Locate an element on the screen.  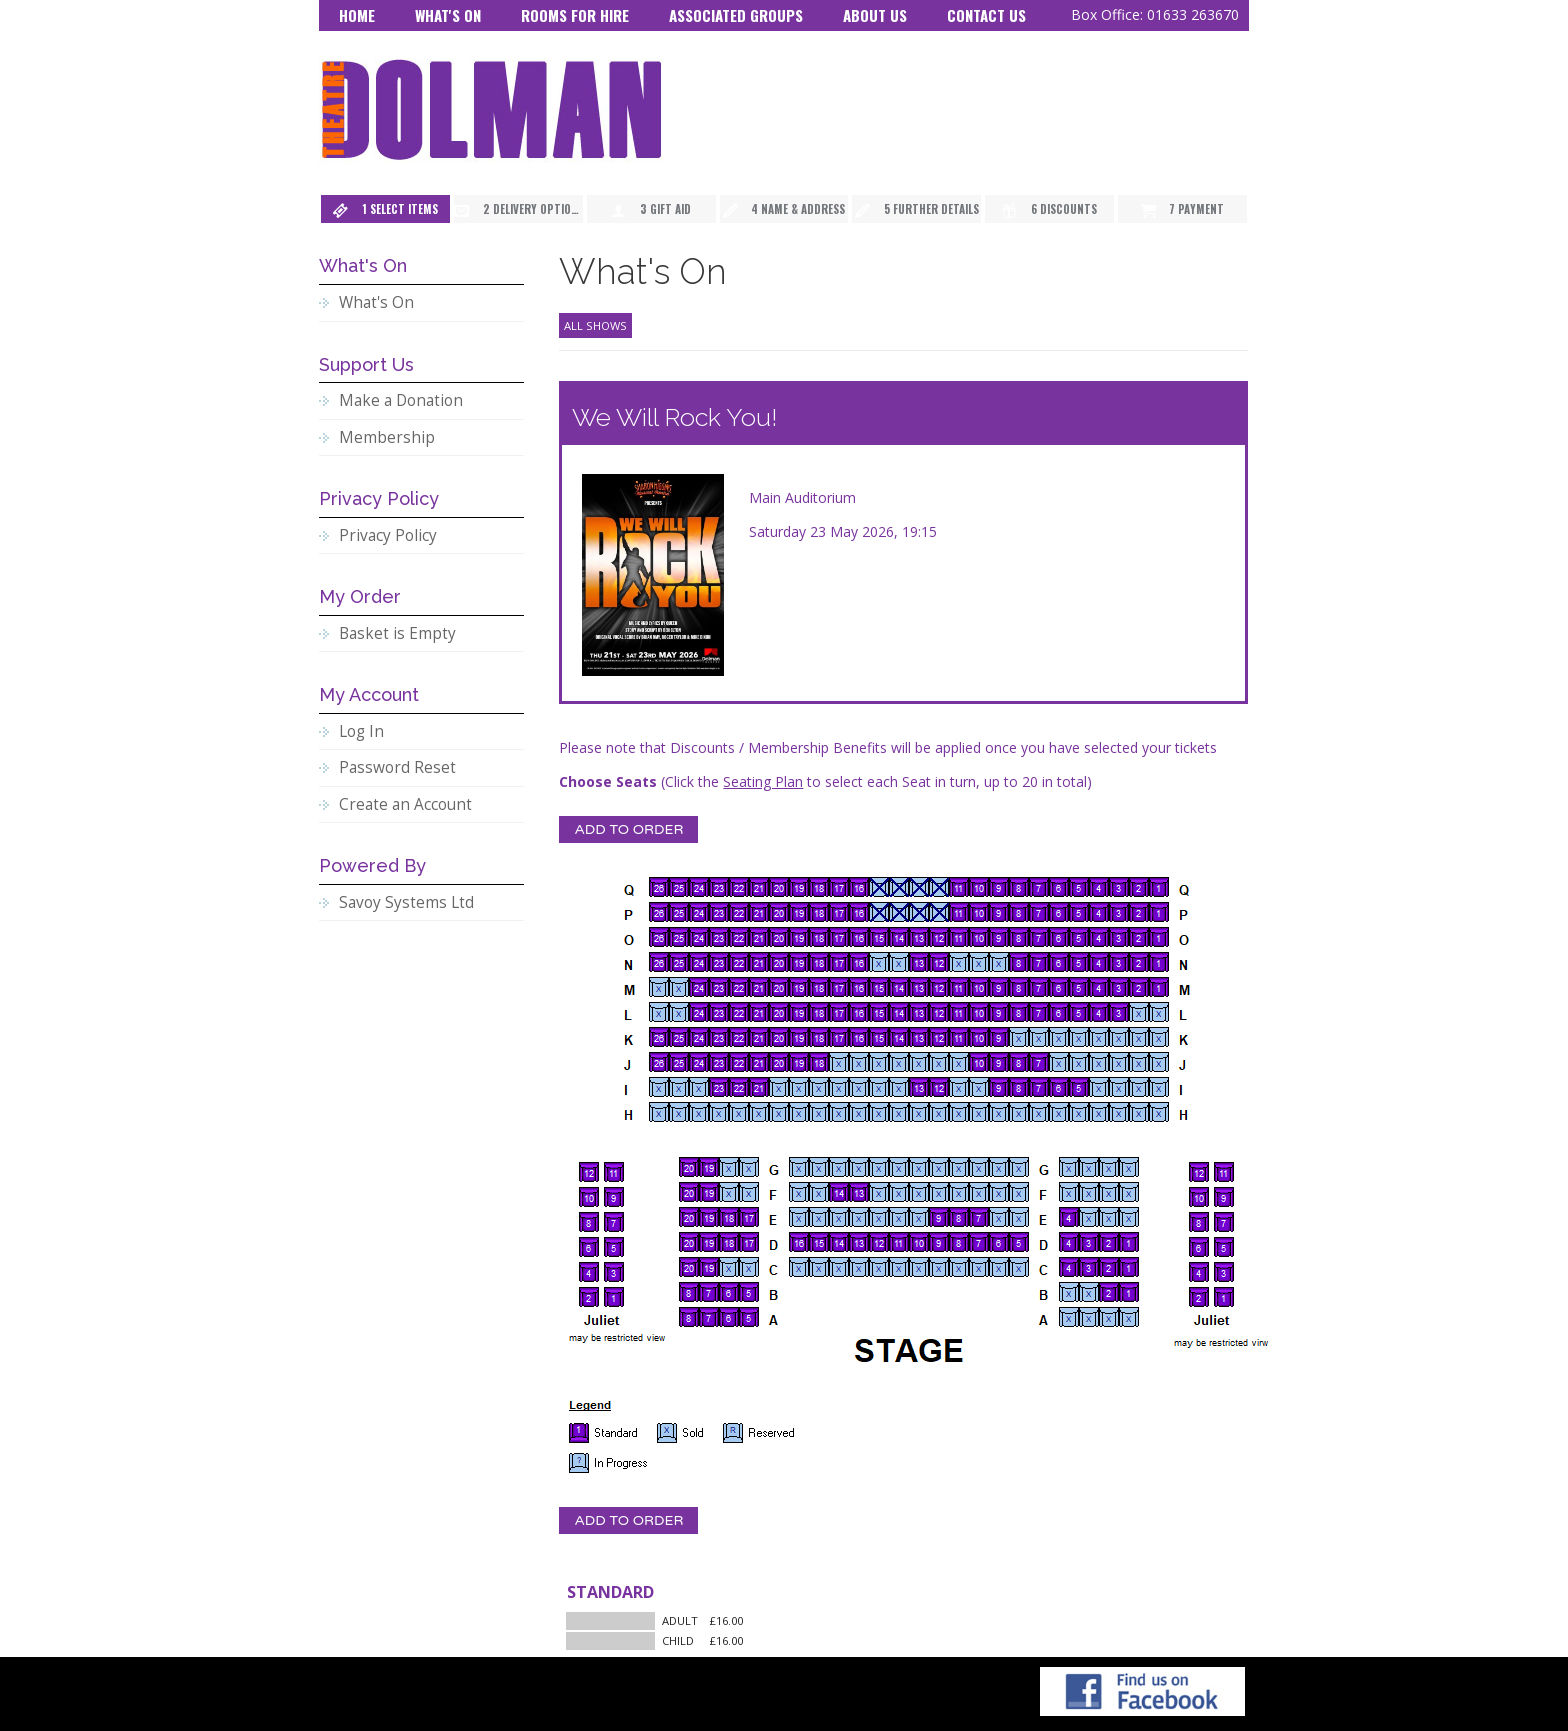
[Seat J19] is located at coordinates (799, 1062).